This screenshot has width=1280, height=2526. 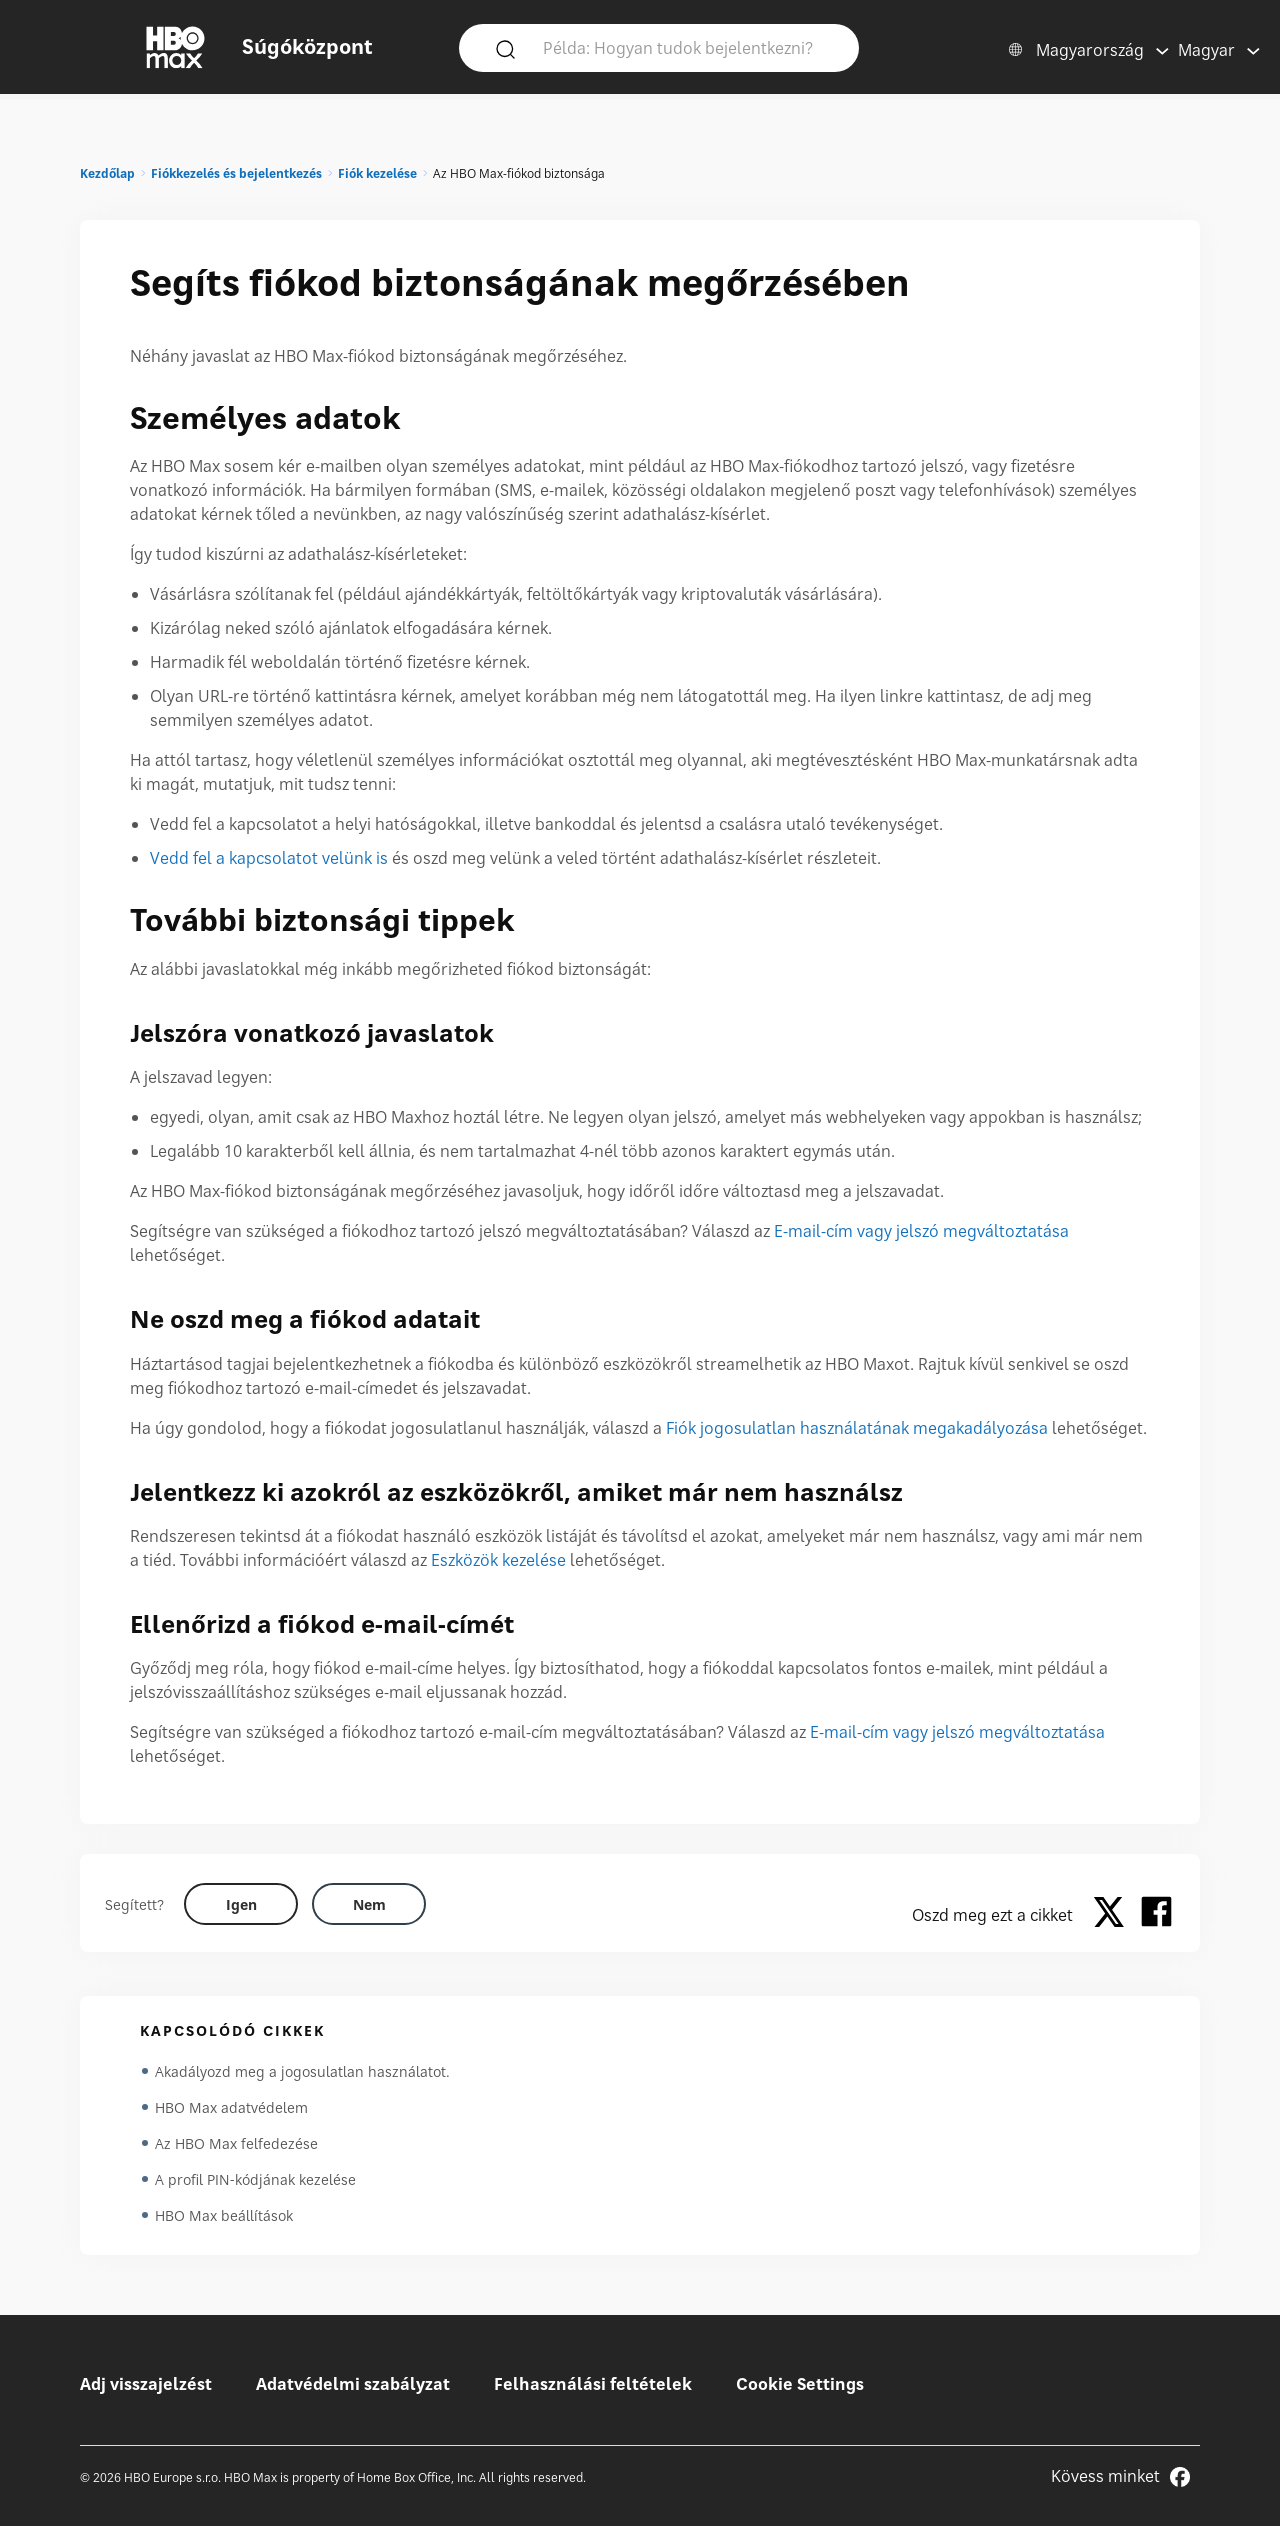 What do you see at coordinates (921, 1231) in the screenshot?
I see `E-mail-cím vagy jelszó megváltoztatása` at bounding box center [921, 1231].